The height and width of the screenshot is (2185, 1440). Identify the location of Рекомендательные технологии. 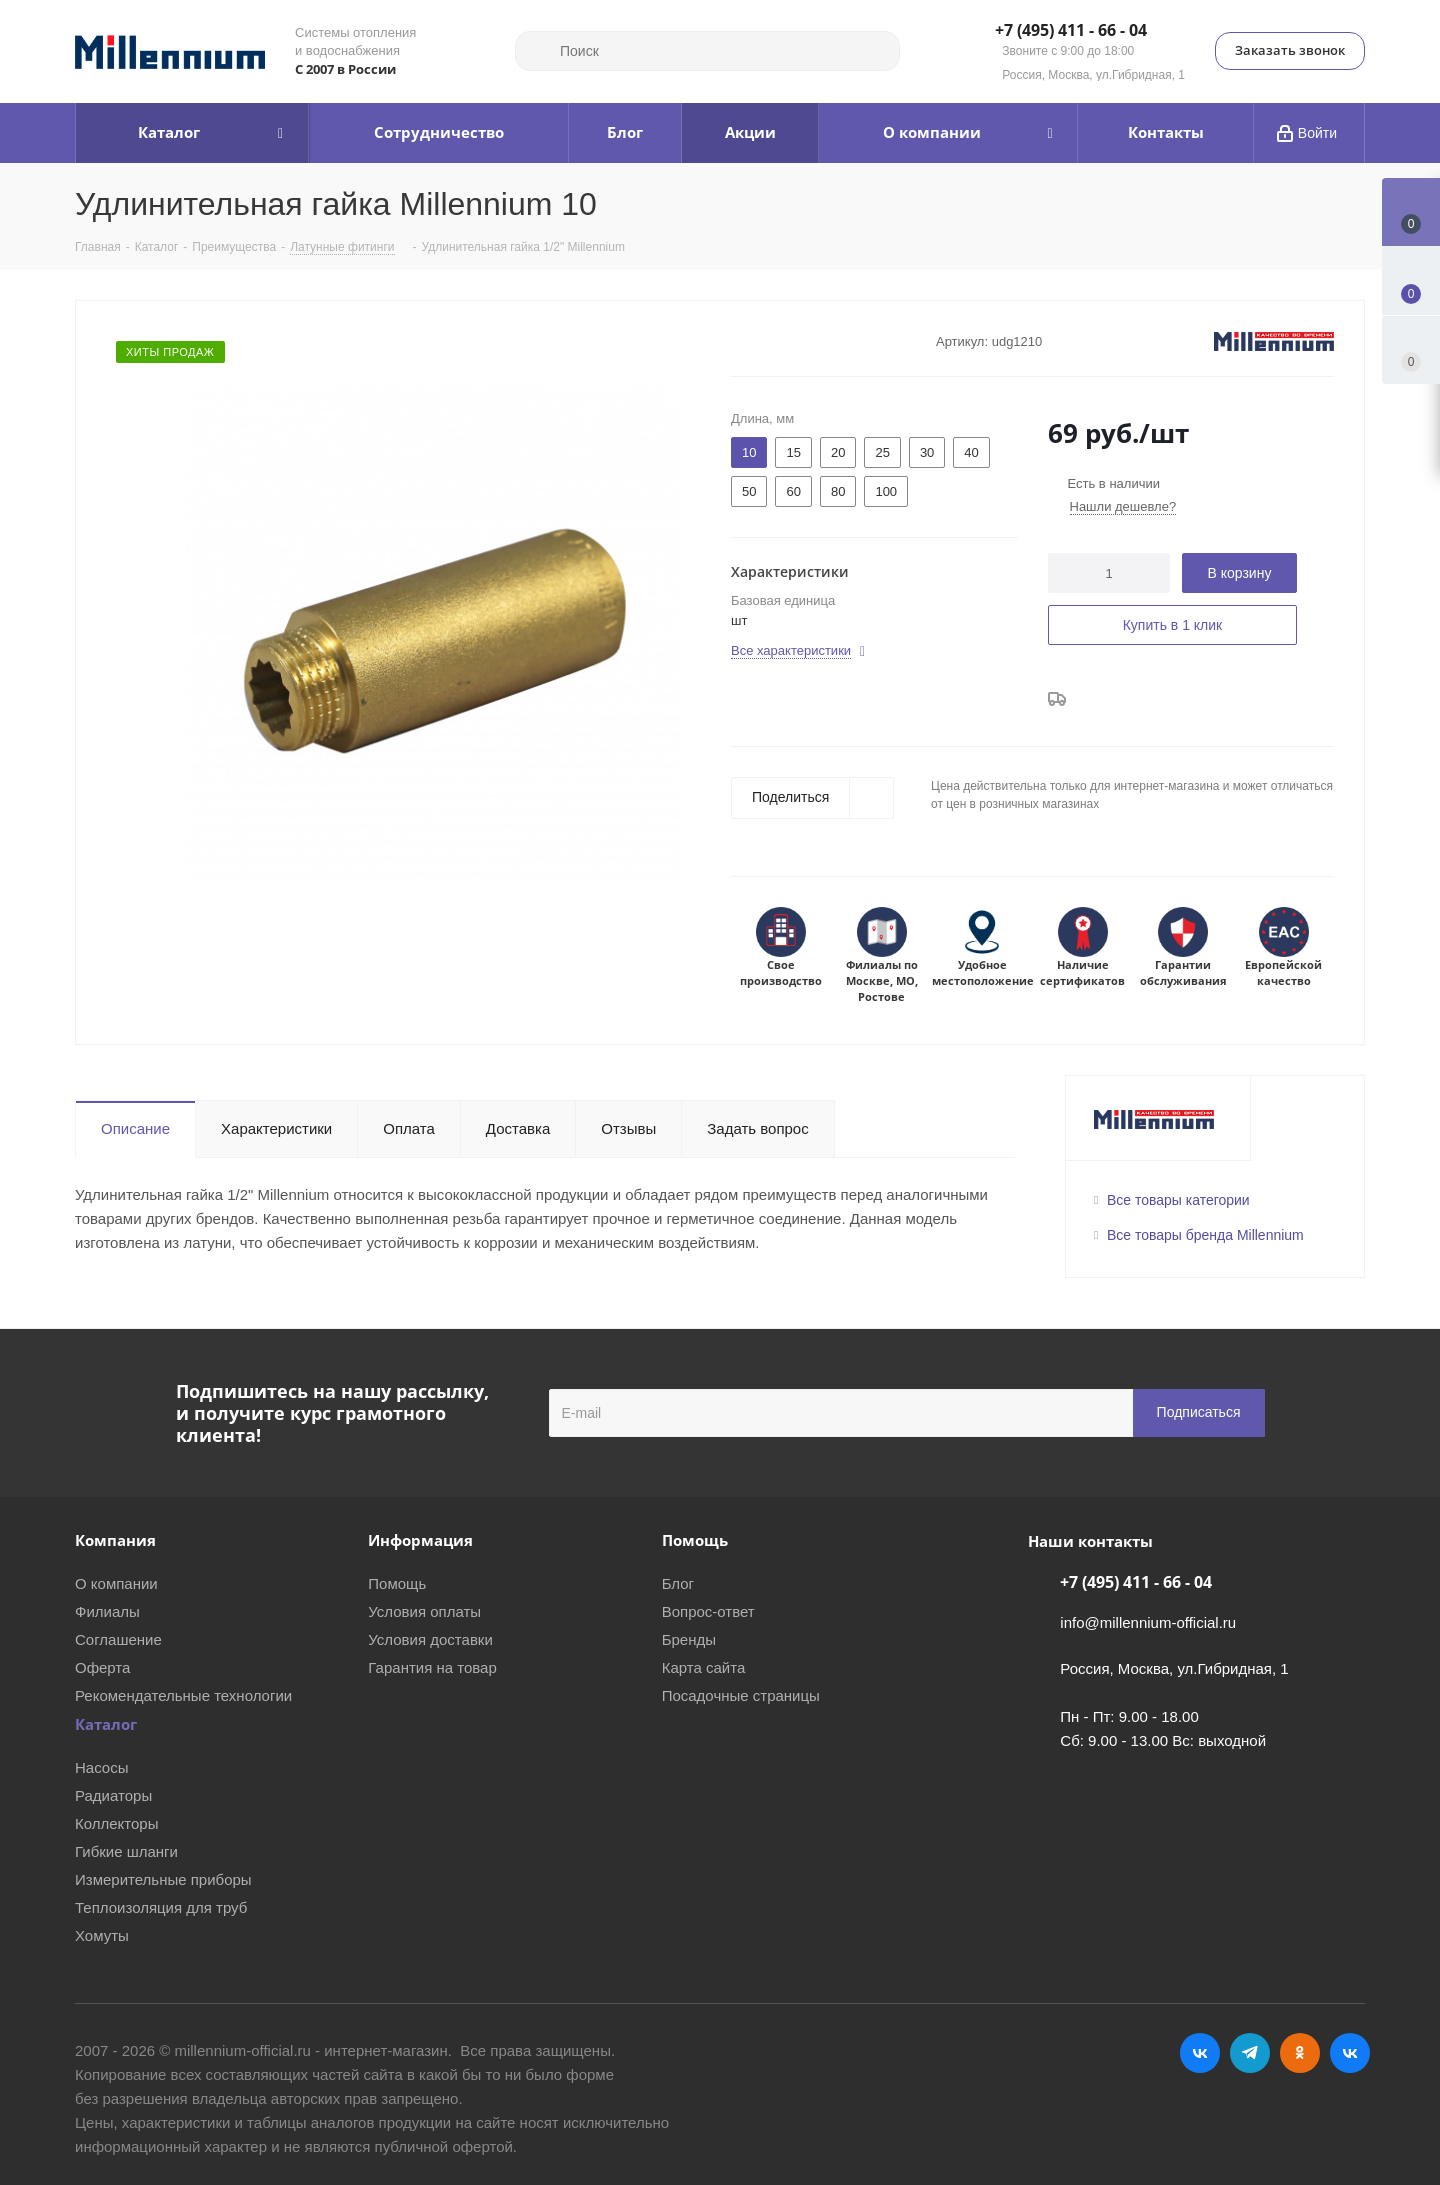
(183, 1695).